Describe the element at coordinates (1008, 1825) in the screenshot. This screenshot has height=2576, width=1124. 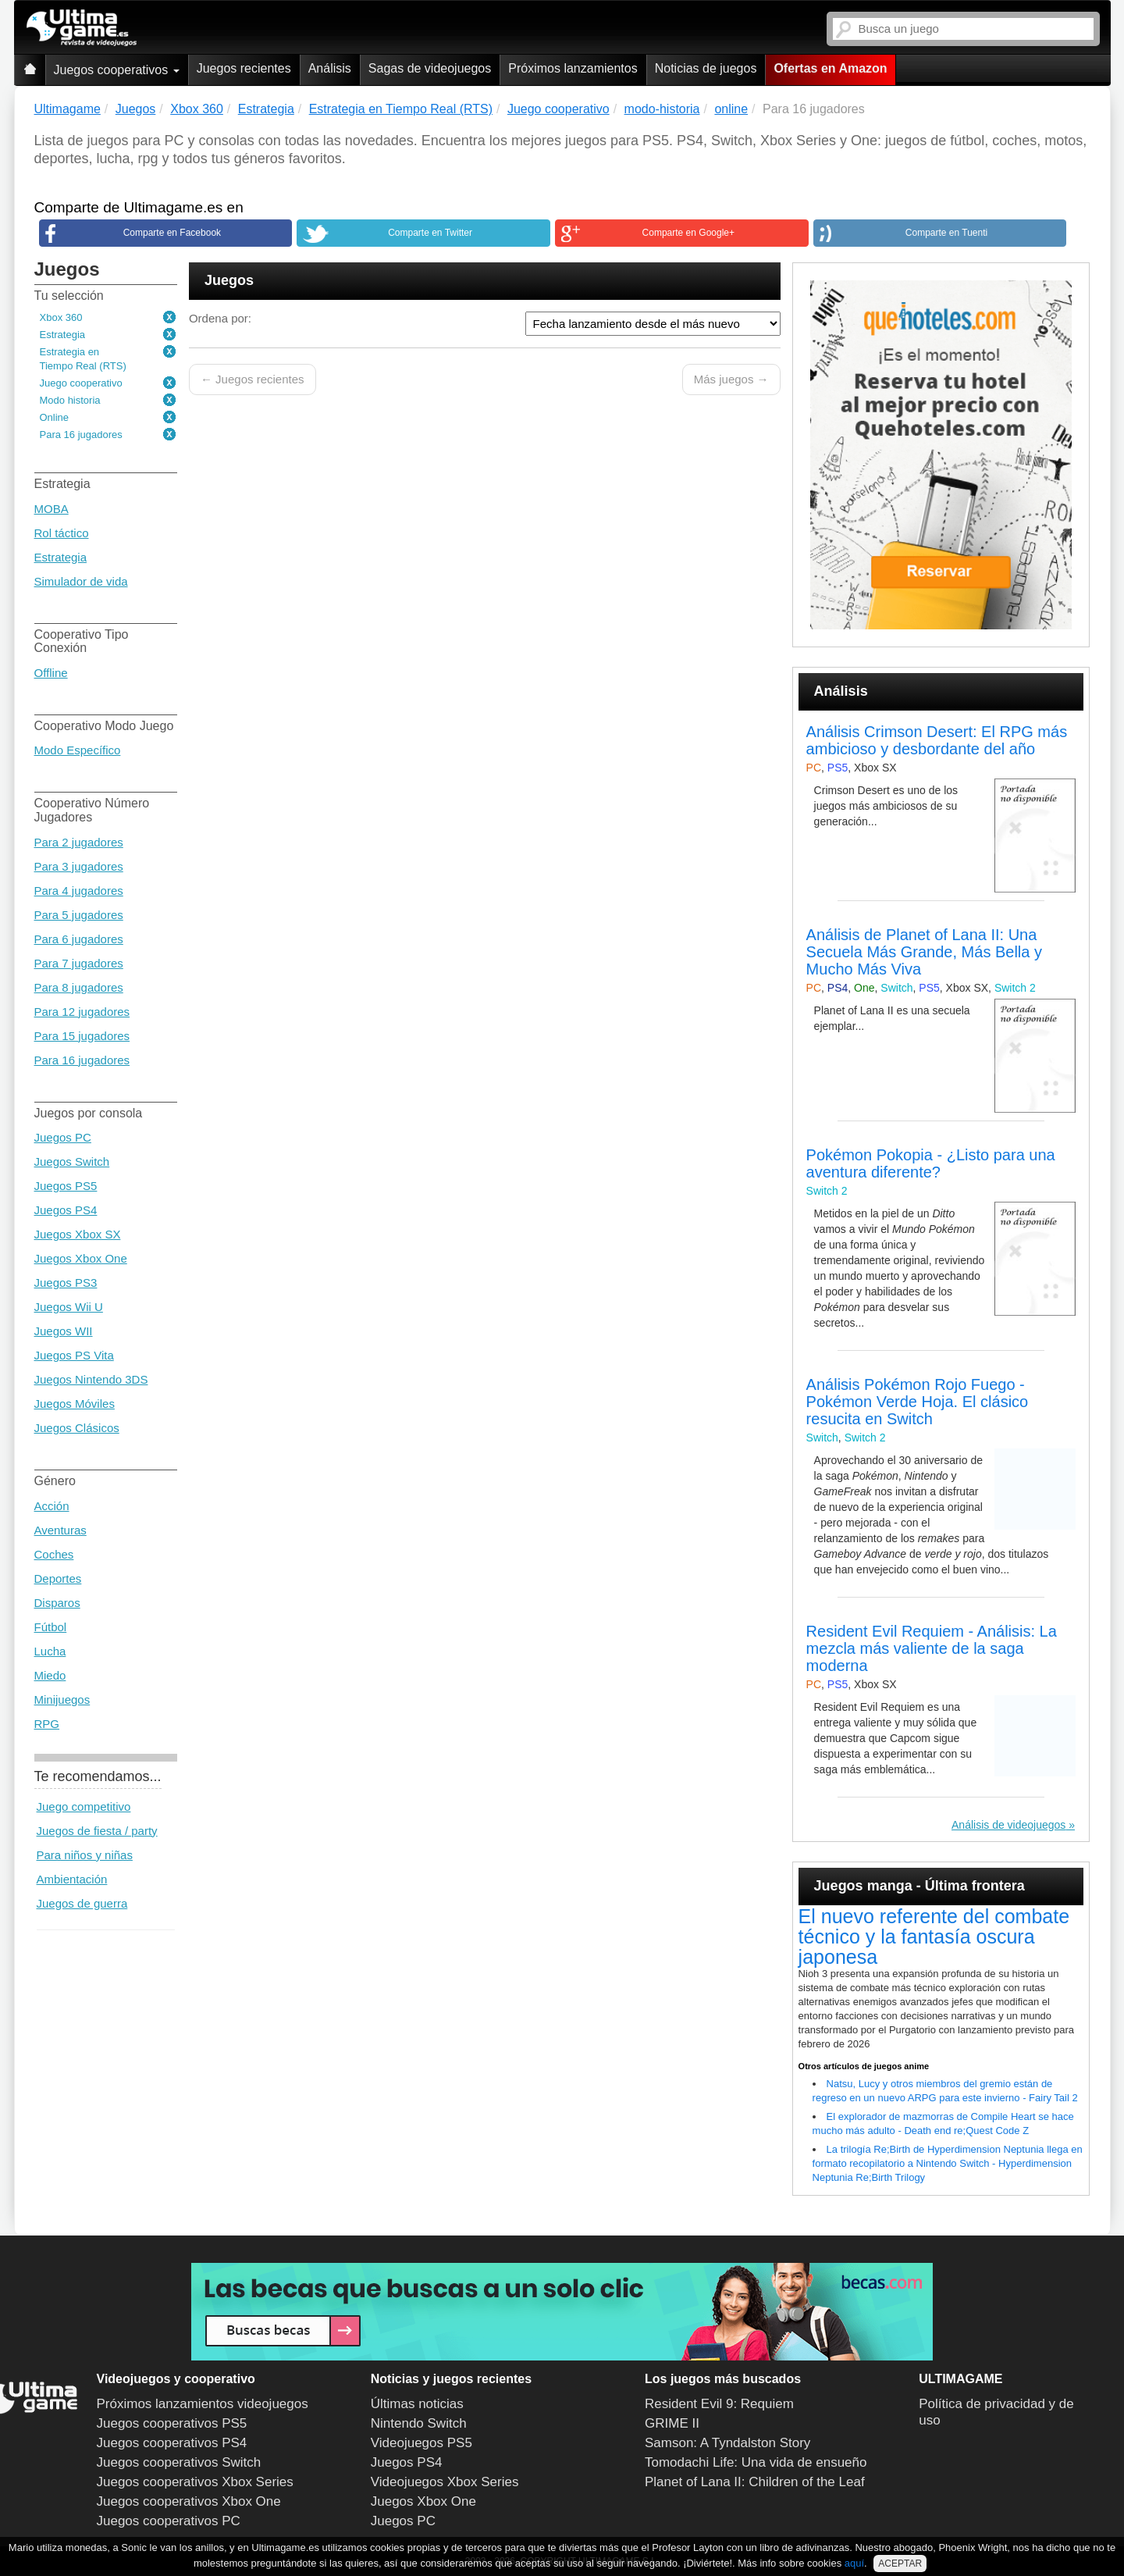
I see `Análisis de videojuegos` at that location.